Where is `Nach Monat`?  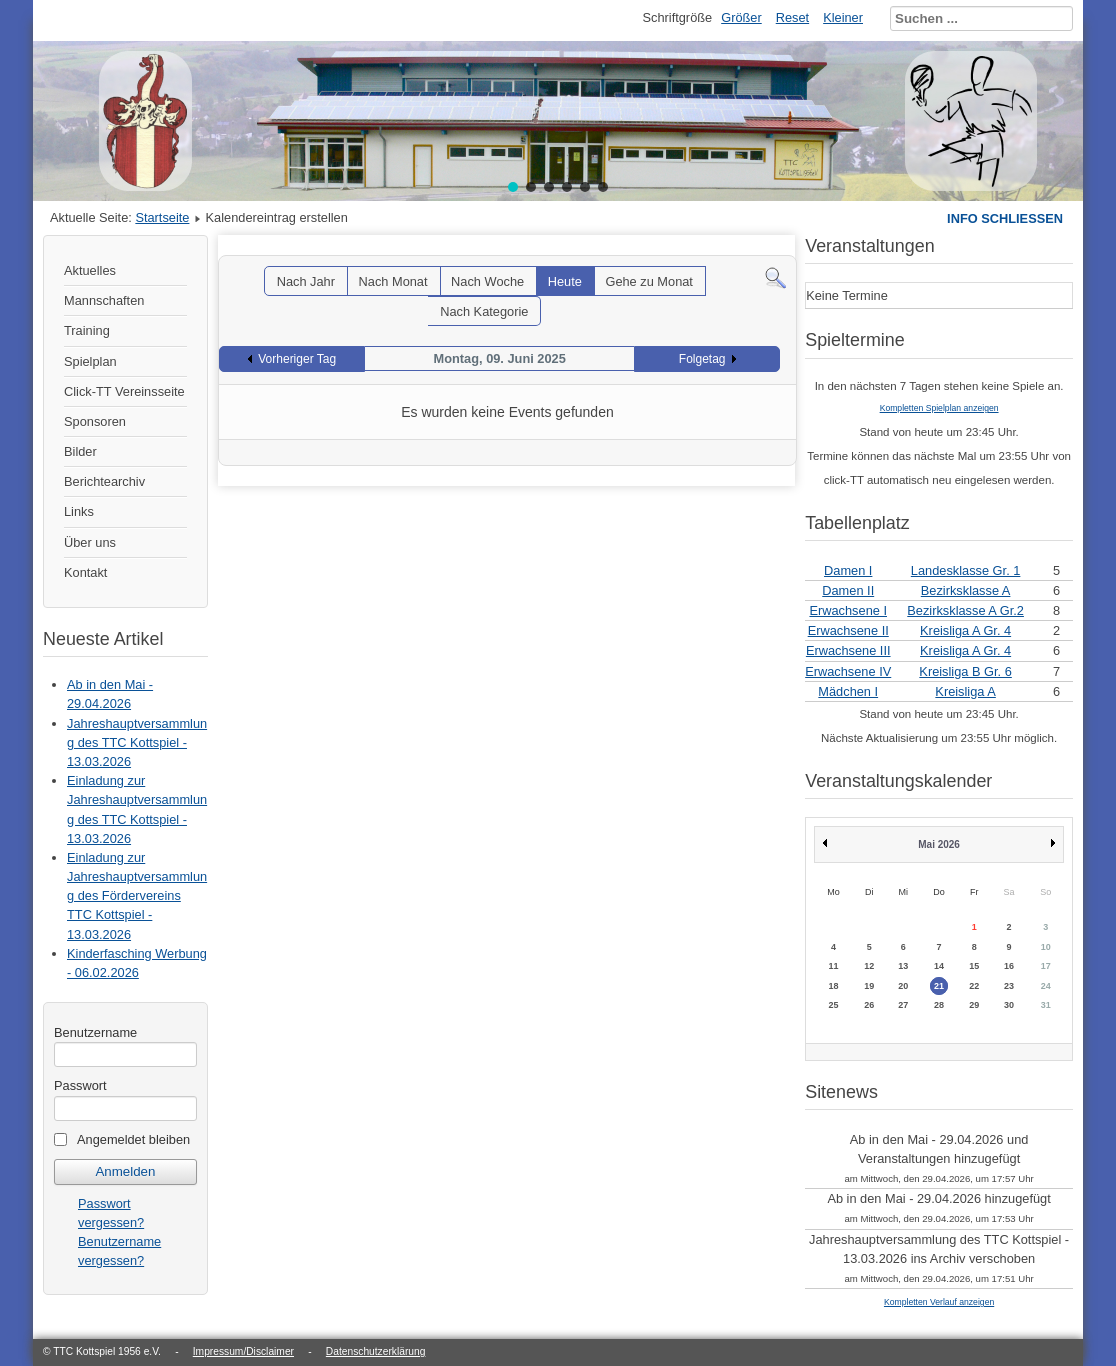
Nach Monat is located at coordinates (393, 281).